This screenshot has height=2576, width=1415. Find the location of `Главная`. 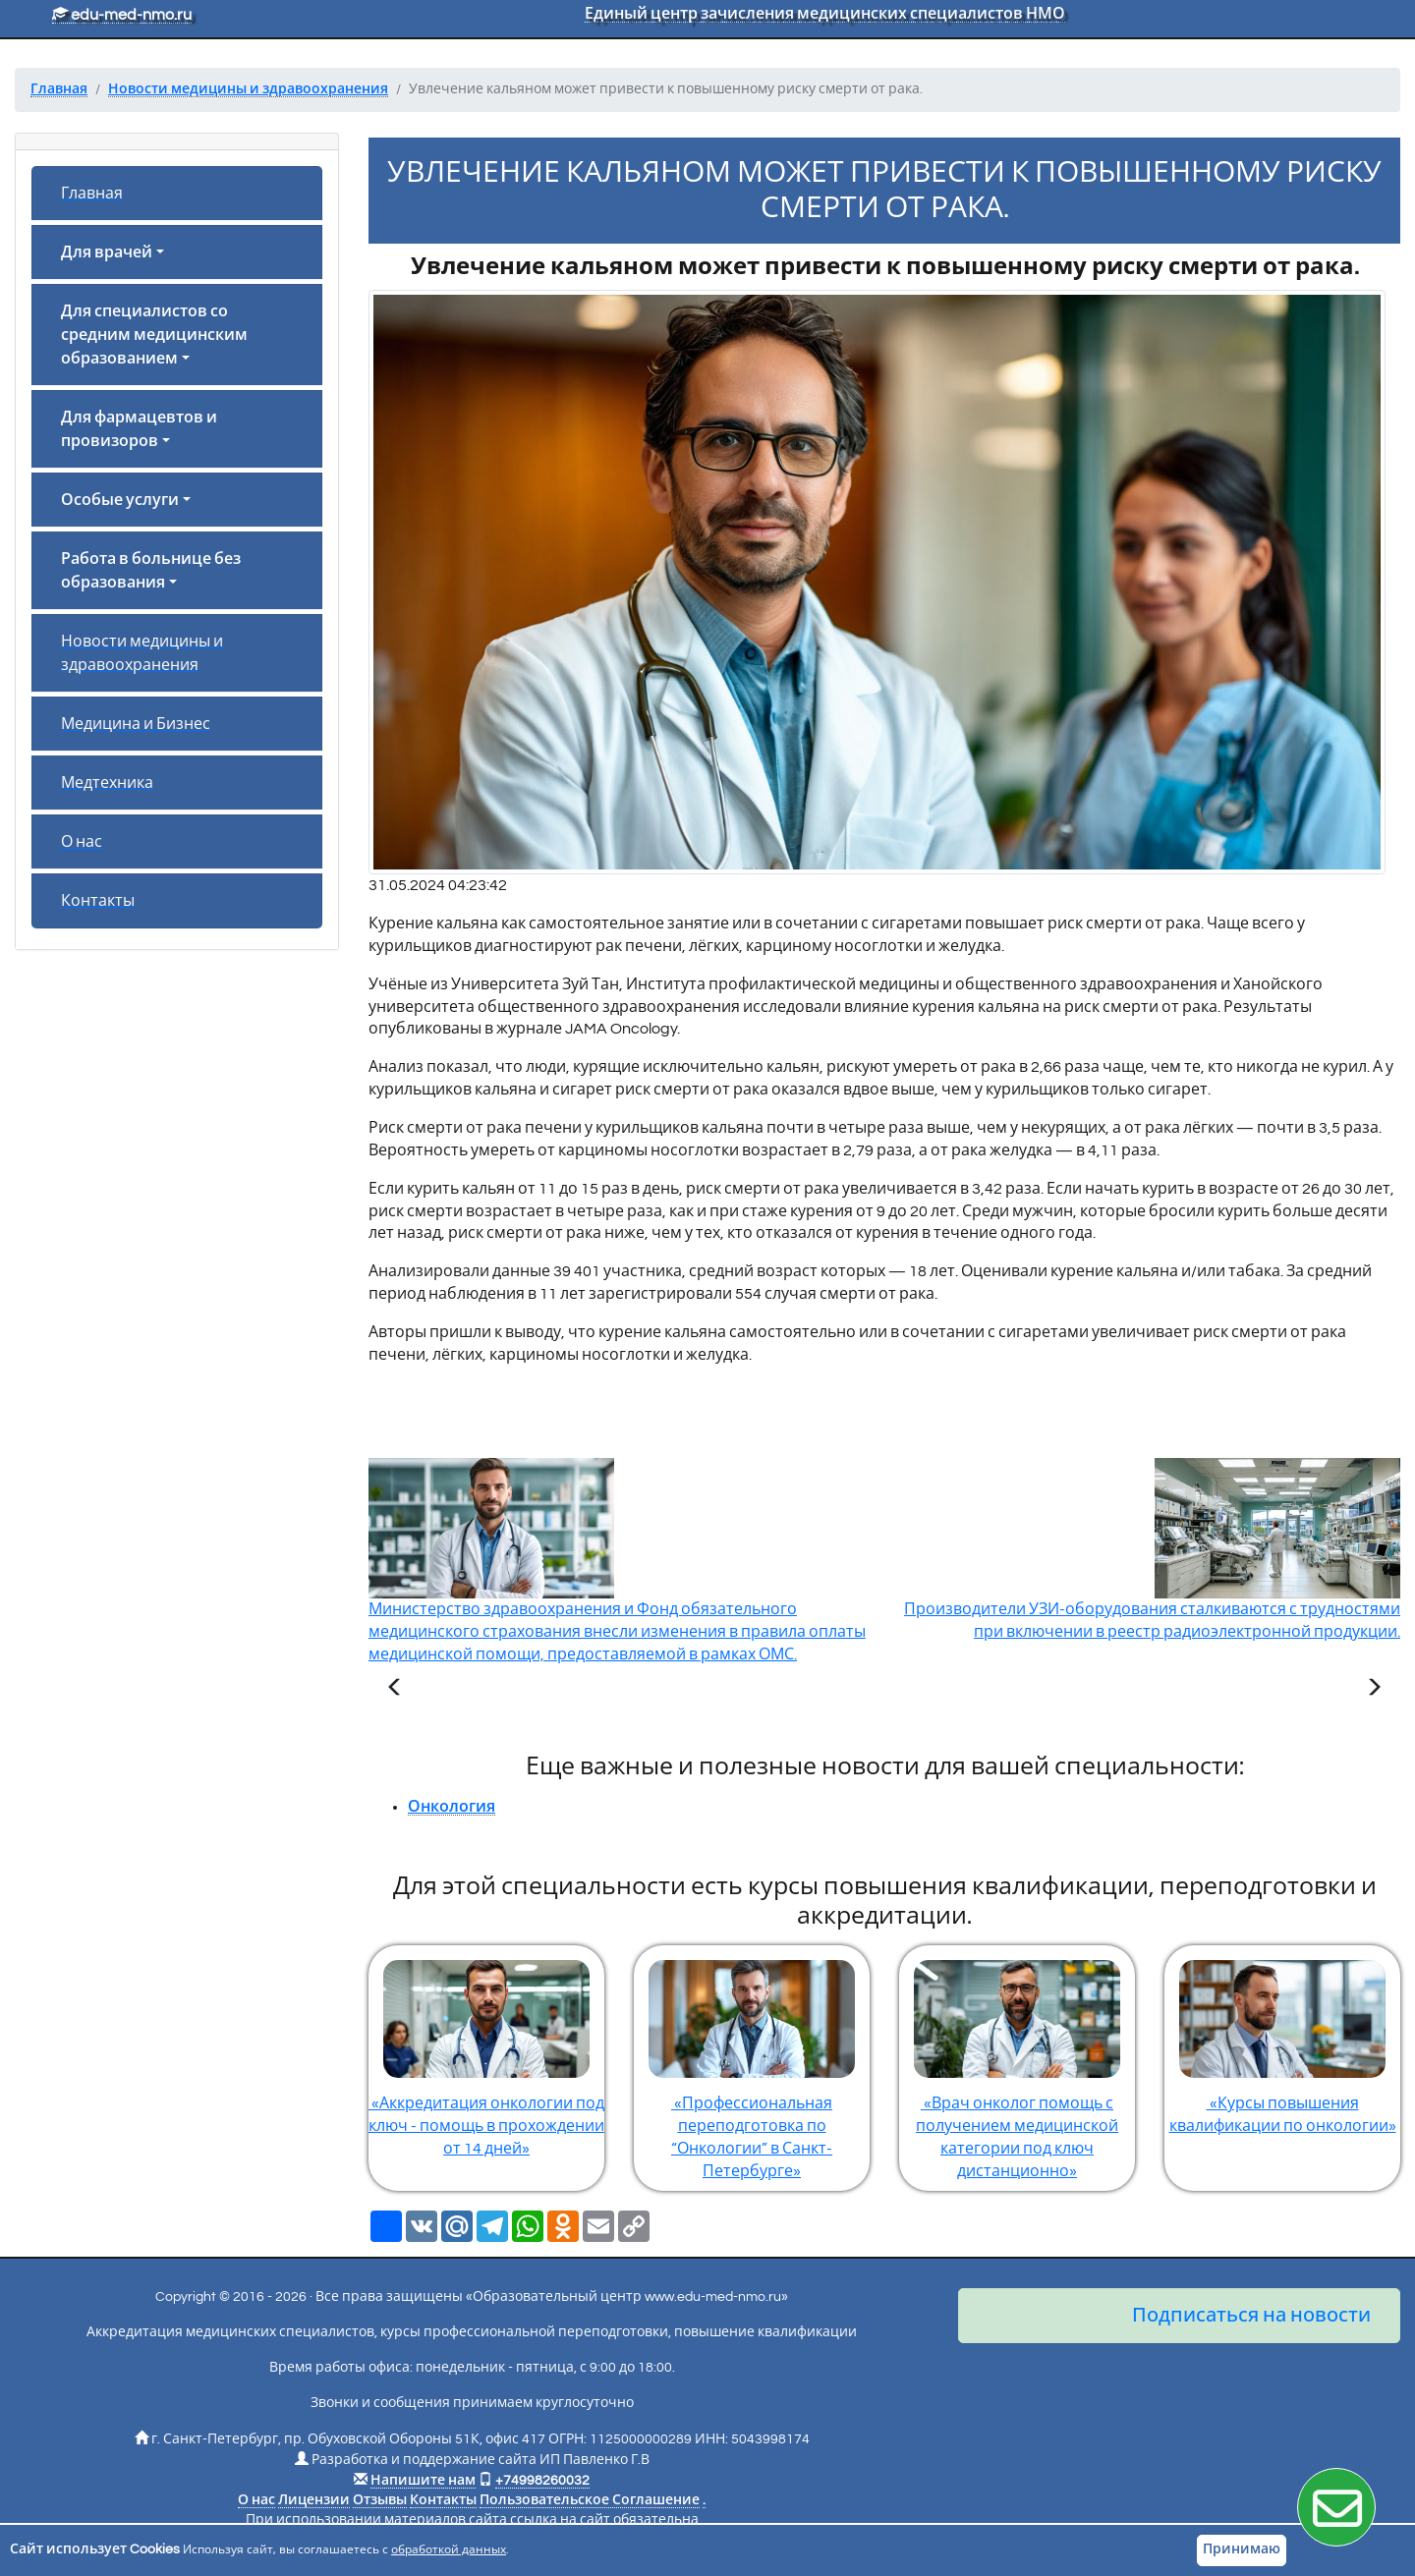

Главная is located at coordinates (92, 193).